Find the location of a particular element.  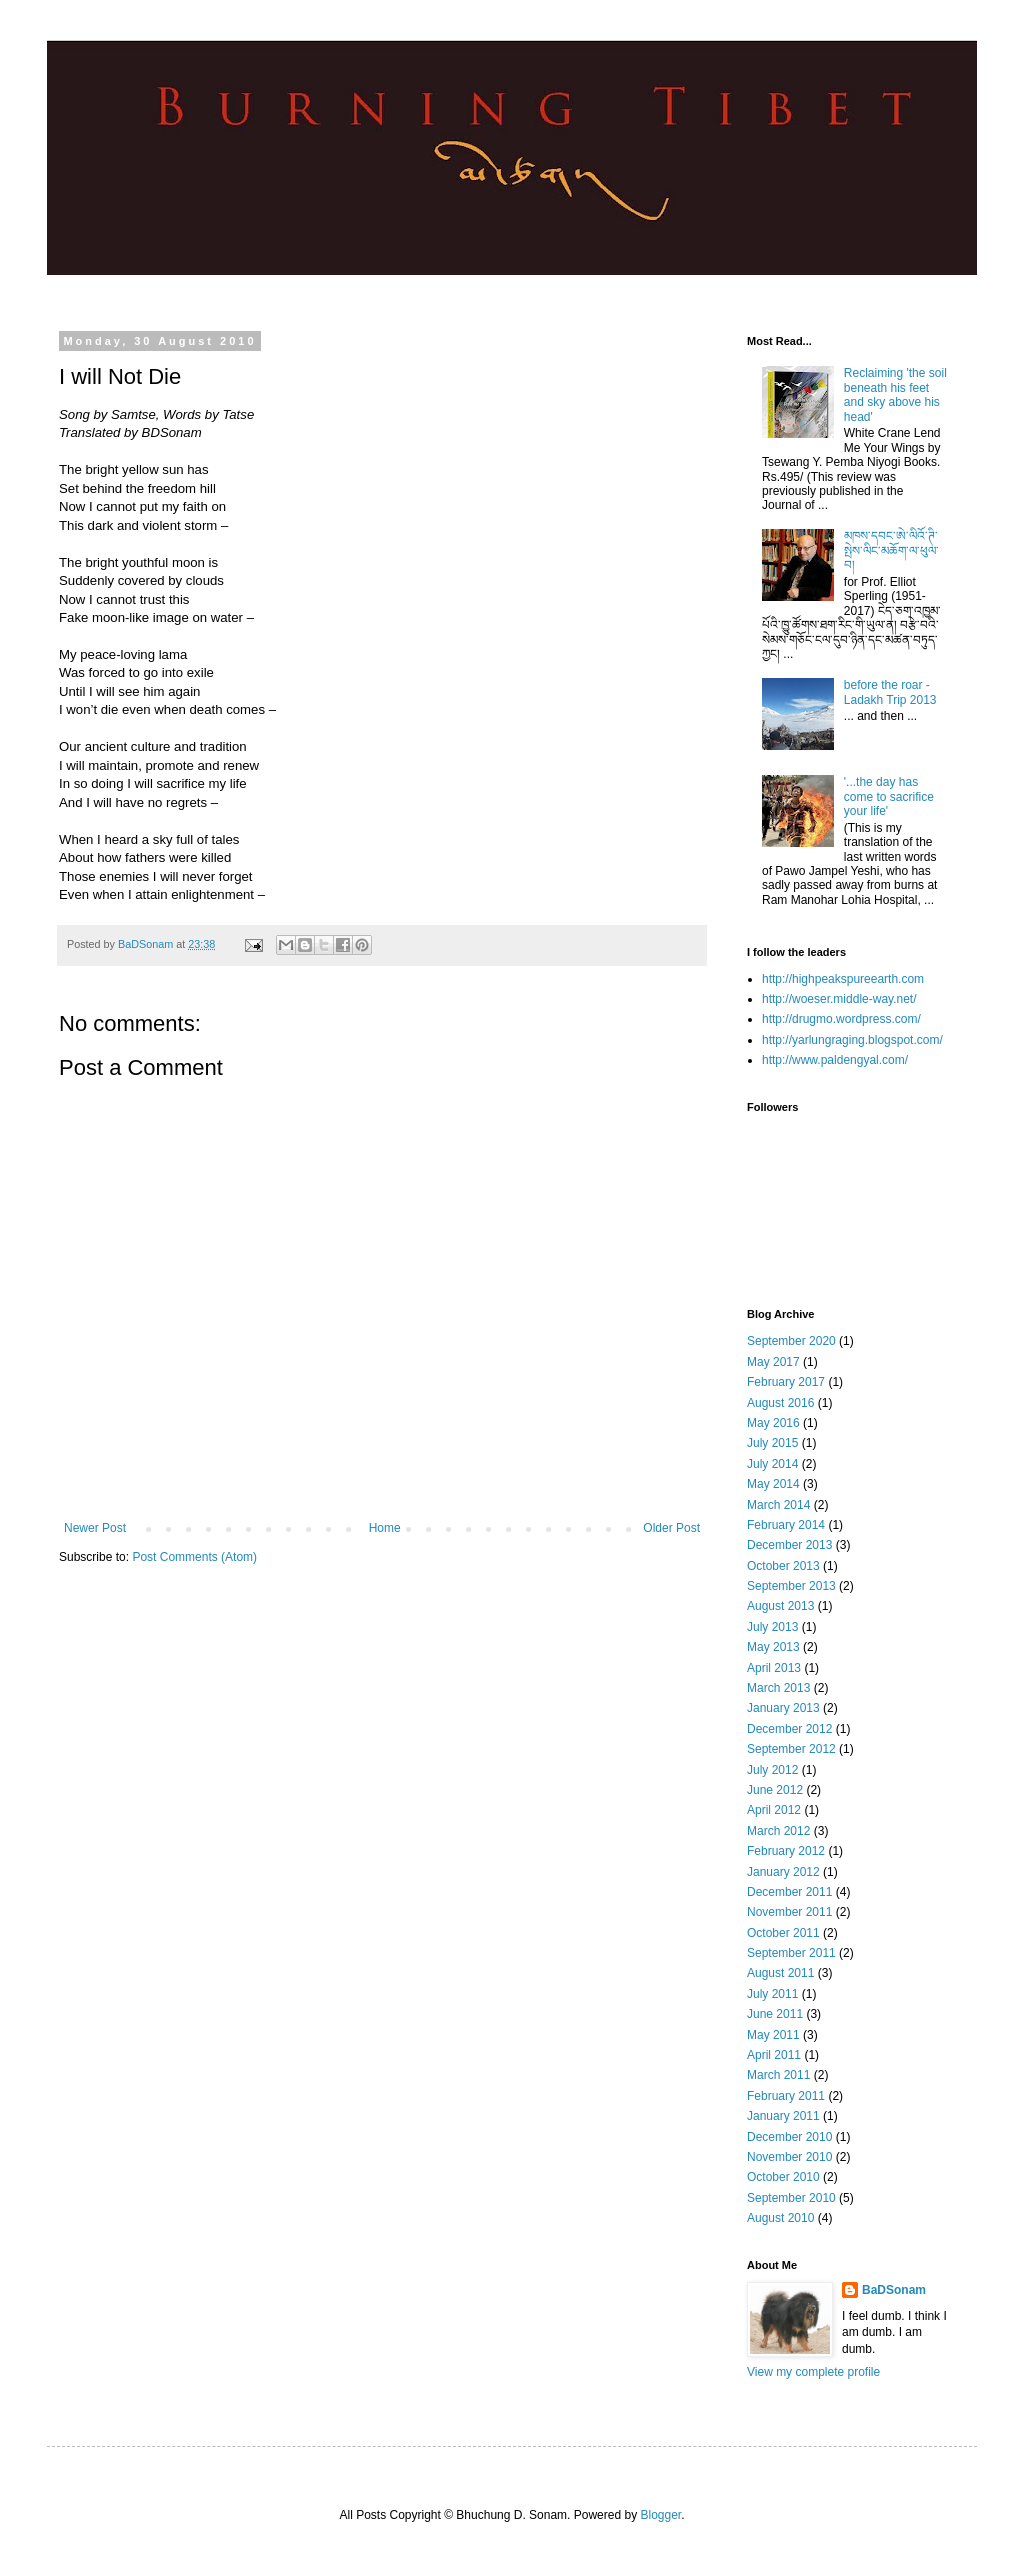

October 2010 is located at coordinates (783, 2177).